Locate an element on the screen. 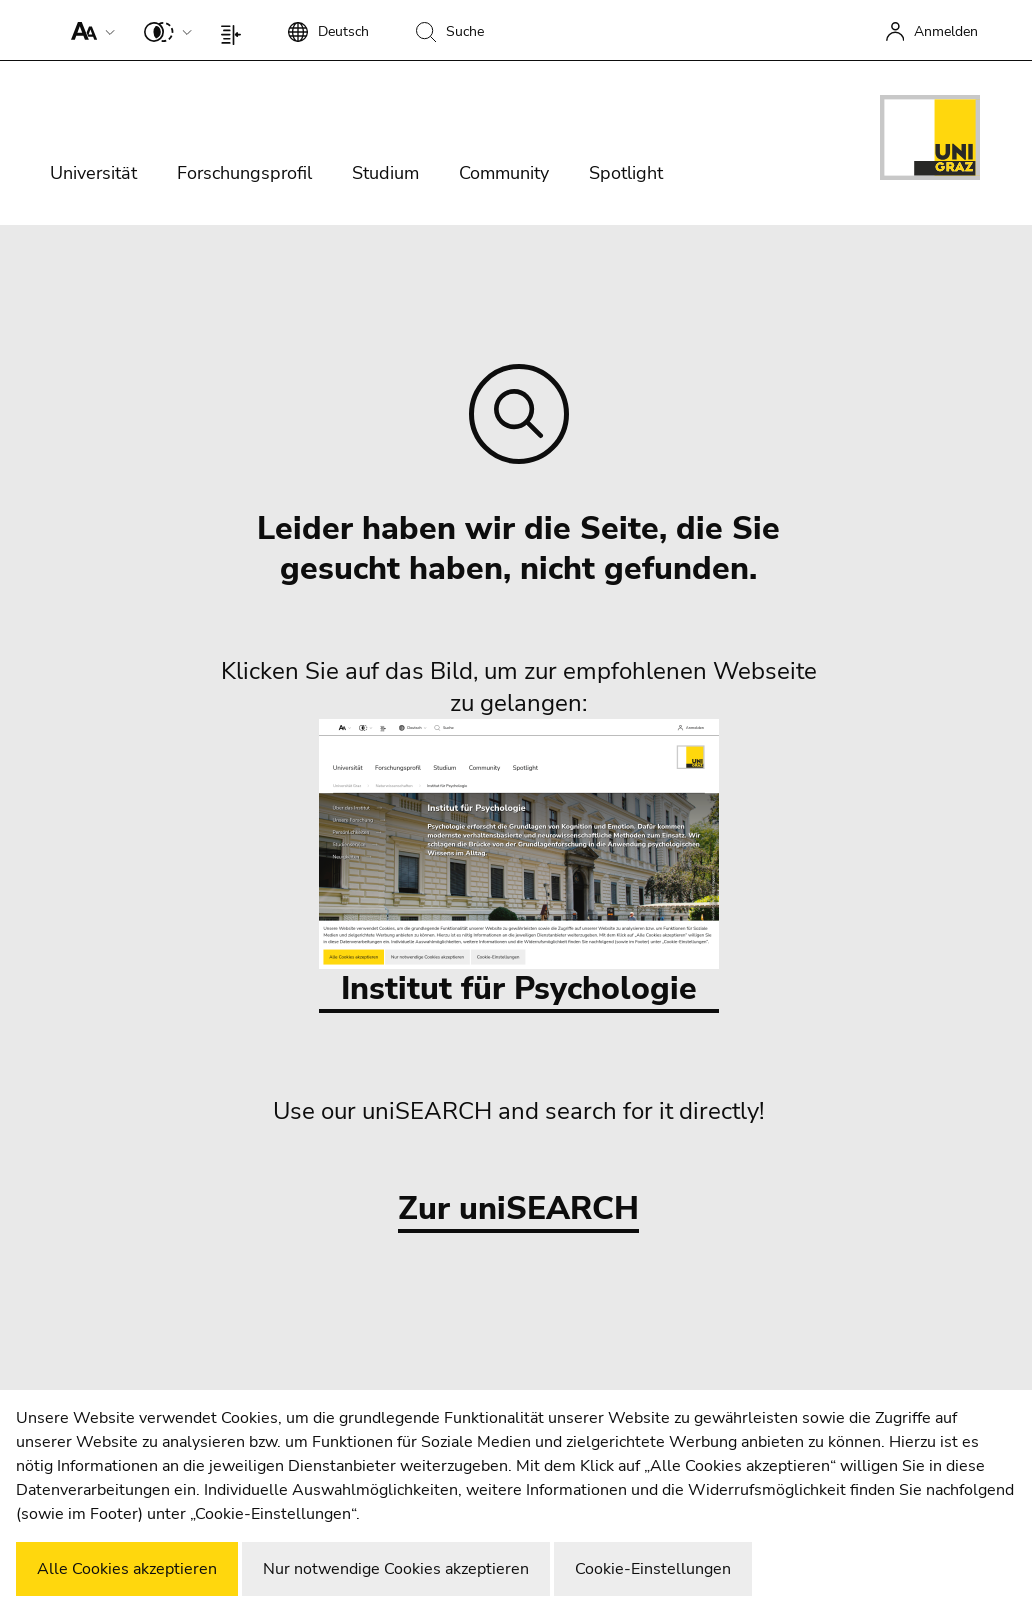 Image resolution: width=1032 pixels, height=1612 pixels. [button] is located at coordinates (88, 30).